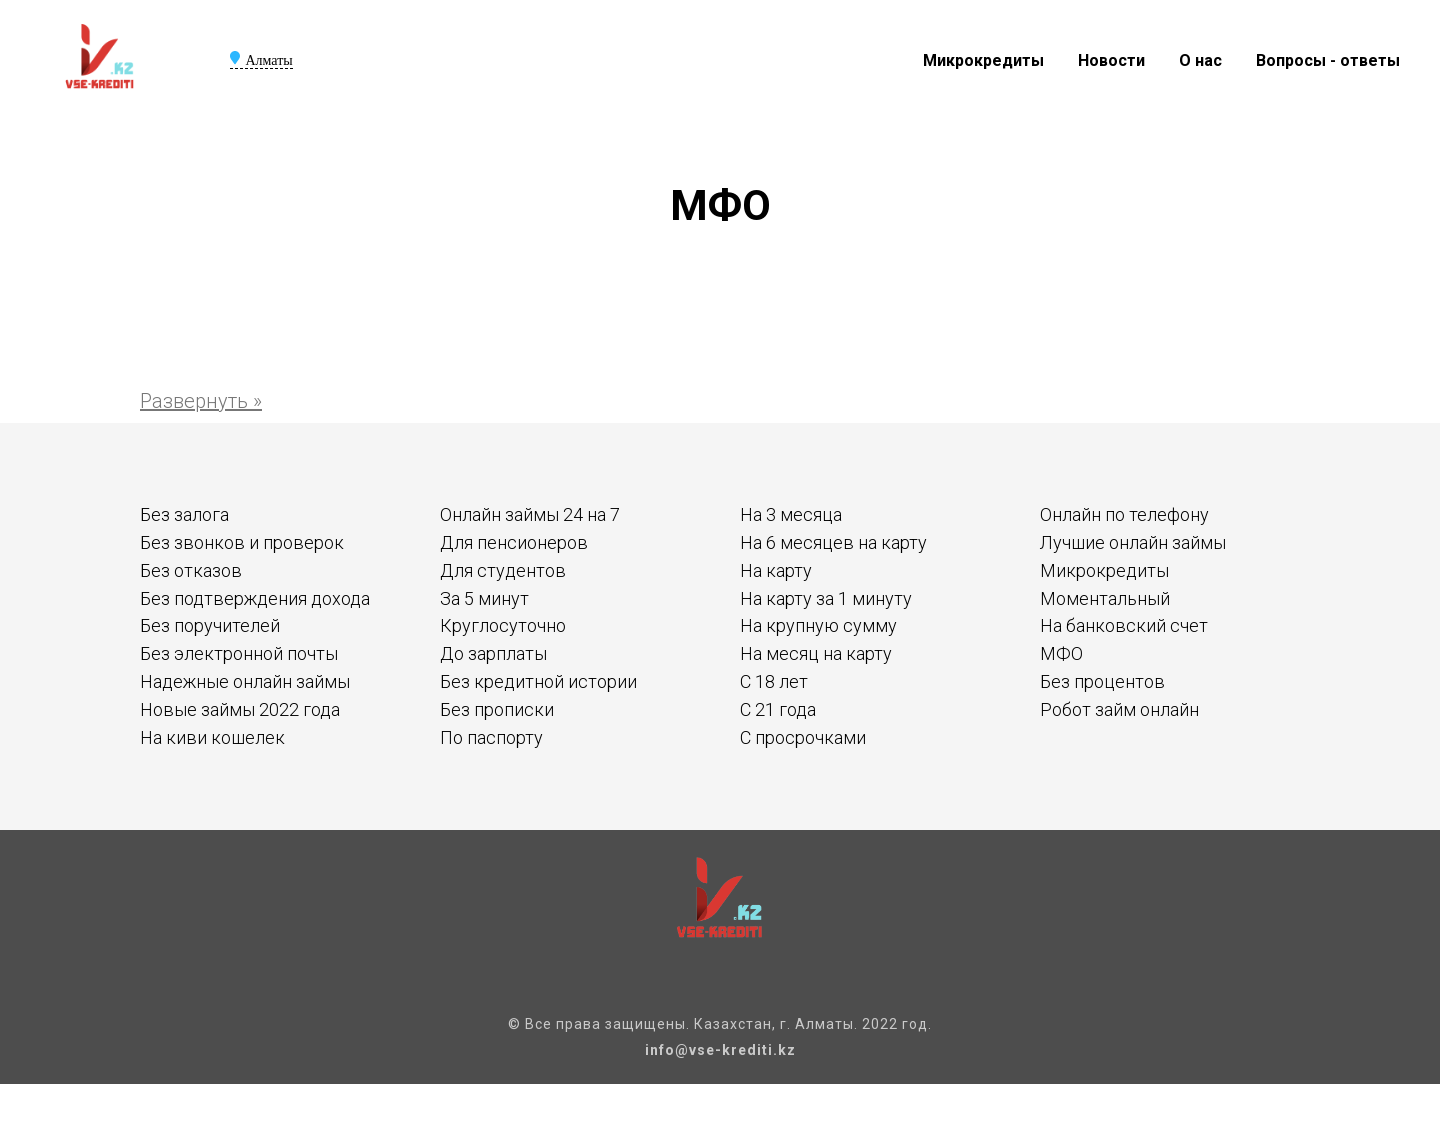 This screenshot has width=1440, height=1134. What do you see at coordinates (1105, 598) in the screenshot?
I see `Моментальный` at bounding box center [1105, 598].